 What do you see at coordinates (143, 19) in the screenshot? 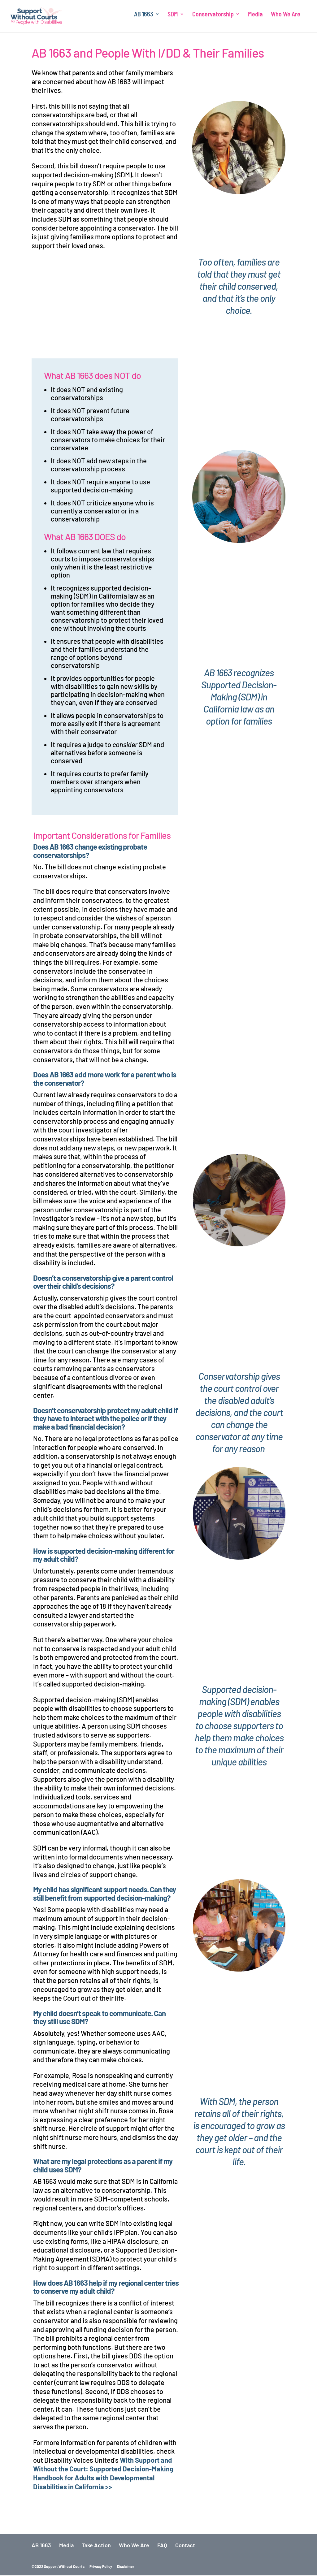
I see `AB 1663` at bounding box center [143, 19].